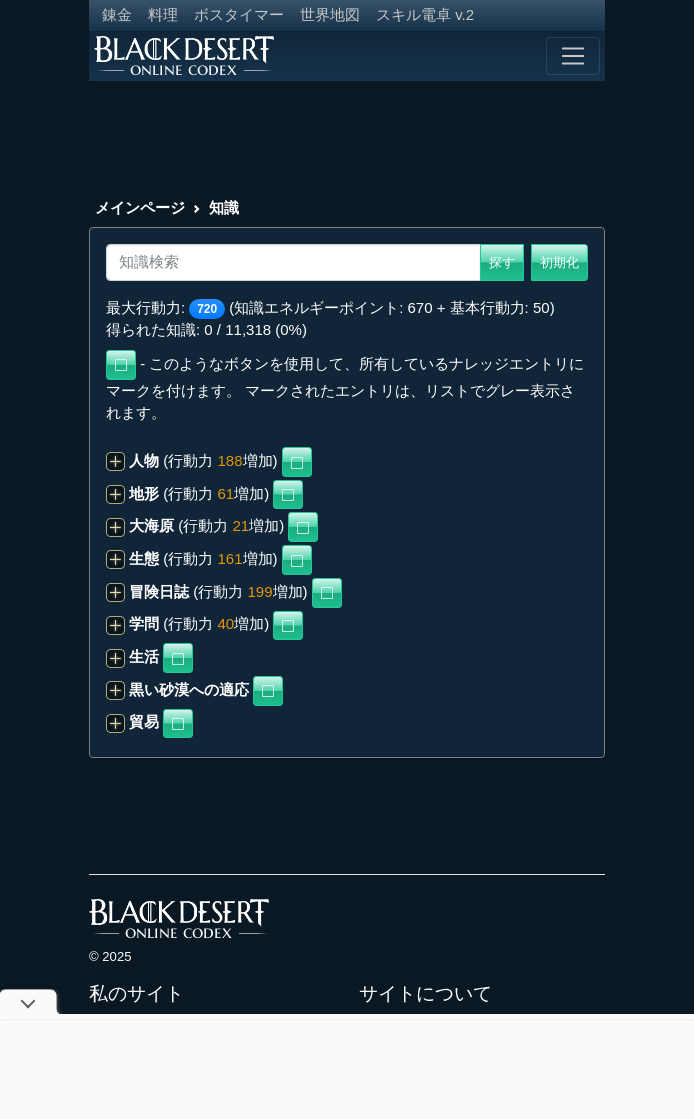 This screenshot has height=1119, width=694. I want to click on ボスタイマー, so click(239, 14).